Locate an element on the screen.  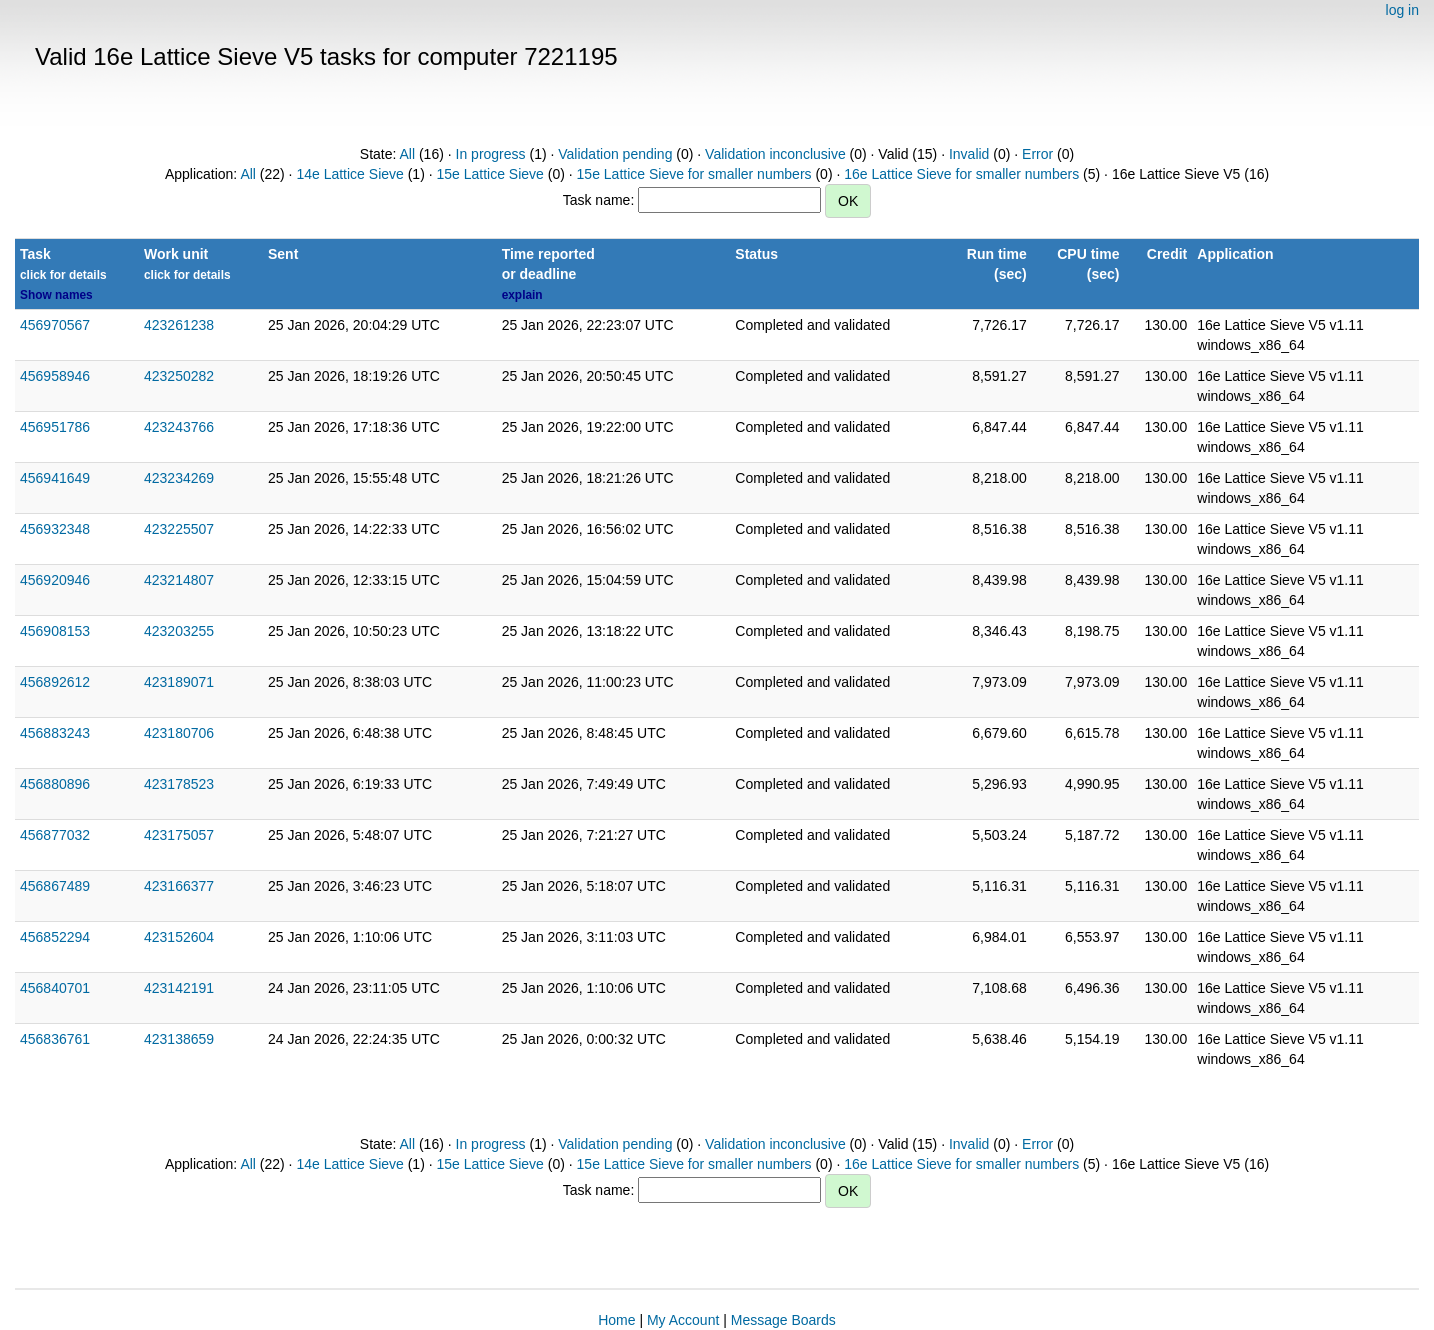
423234269 is located at coordinates (179, 478).